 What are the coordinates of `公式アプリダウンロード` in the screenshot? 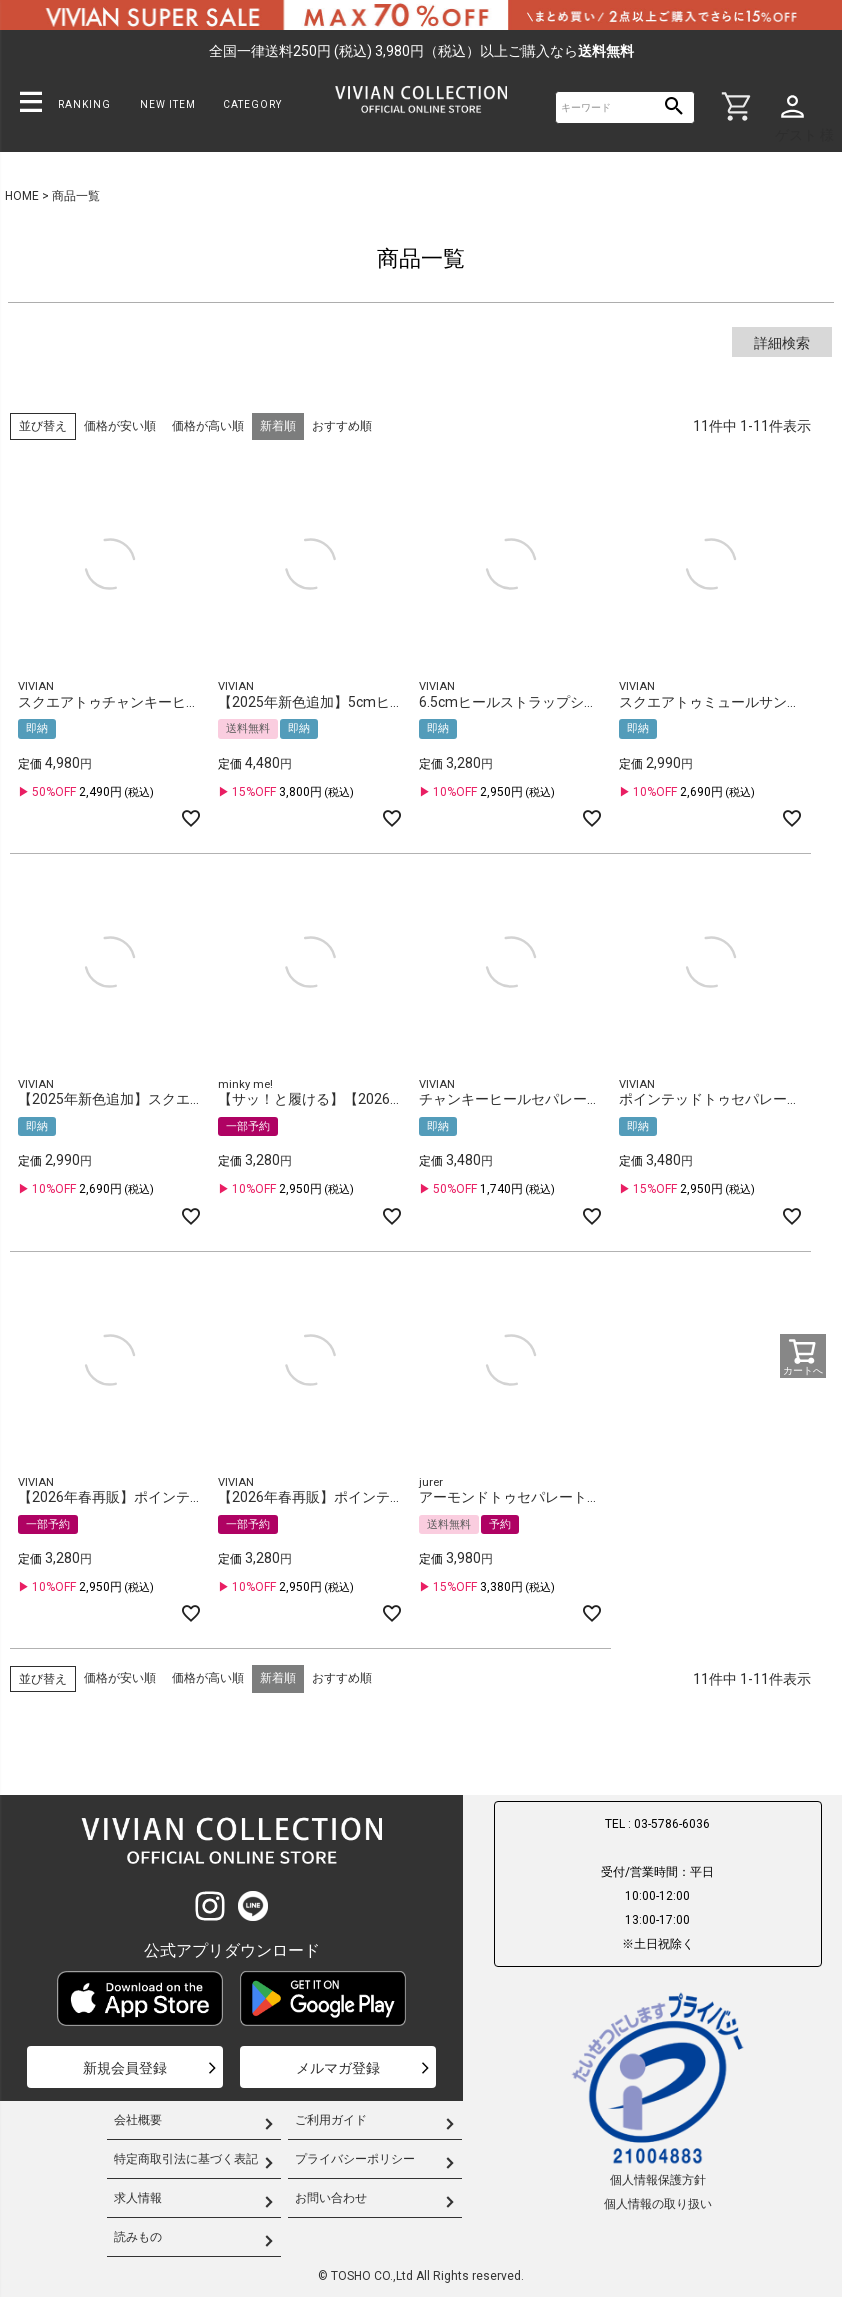 It's located at (232, 1950).